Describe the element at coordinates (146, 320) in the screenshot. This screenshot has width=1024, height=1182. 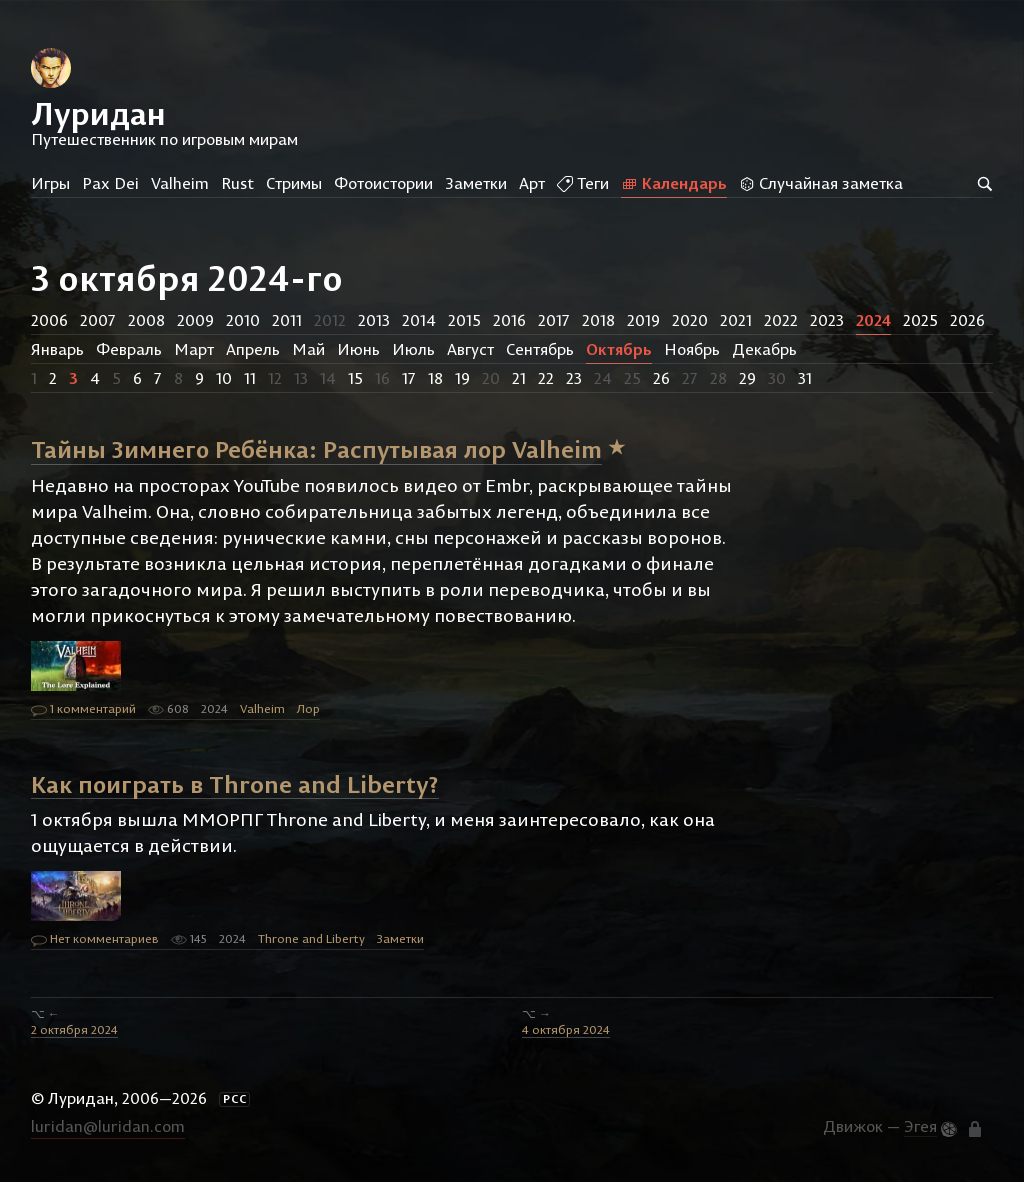
I see `2008` at that location.